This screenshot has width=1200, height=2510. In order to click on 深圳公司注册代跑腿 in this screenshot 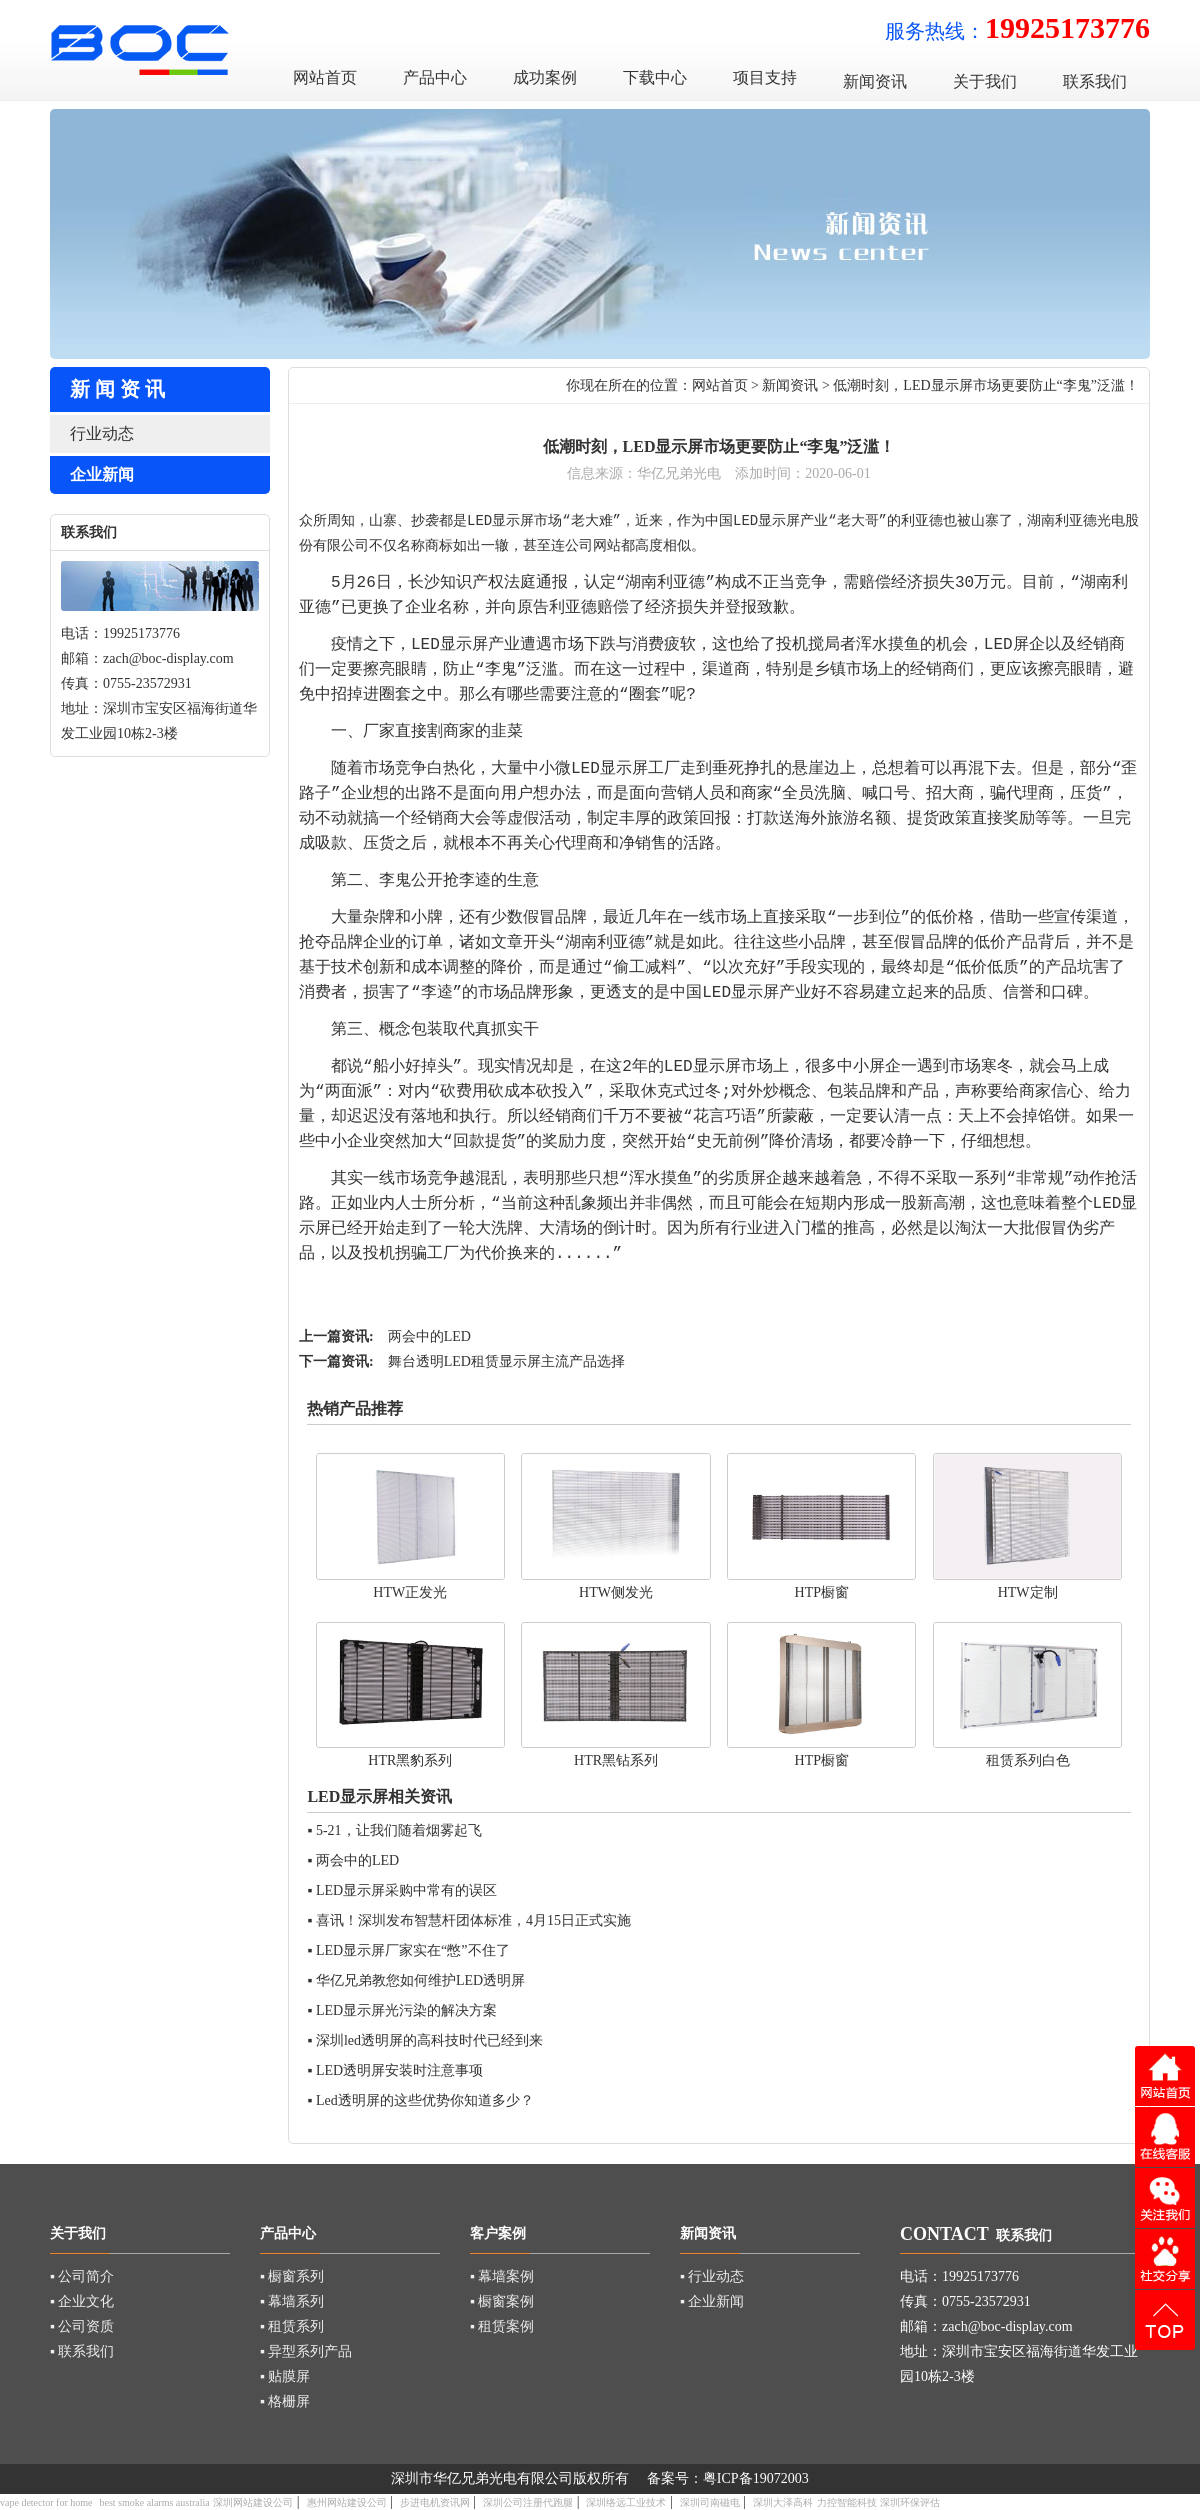, I will do `click(528, 2502)`.